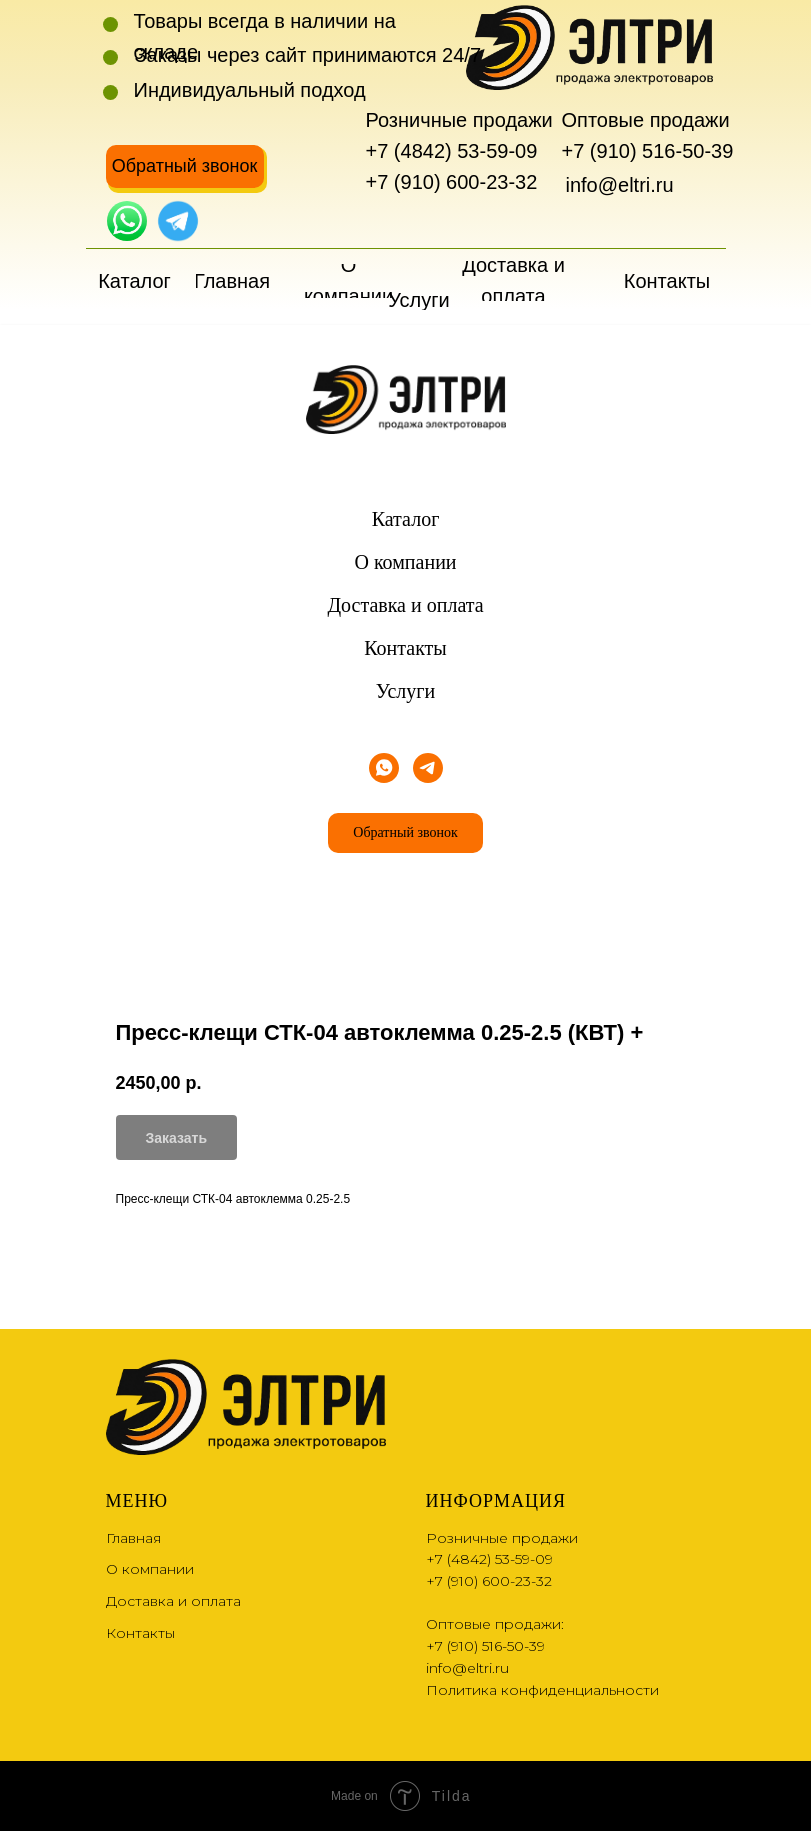 Image resolution: width=811 pixels, height=1831 pixels. Describe the element at coordinates (452, 151) in the screenshot. I see `+7 (4842) 53-59-09` at that location.